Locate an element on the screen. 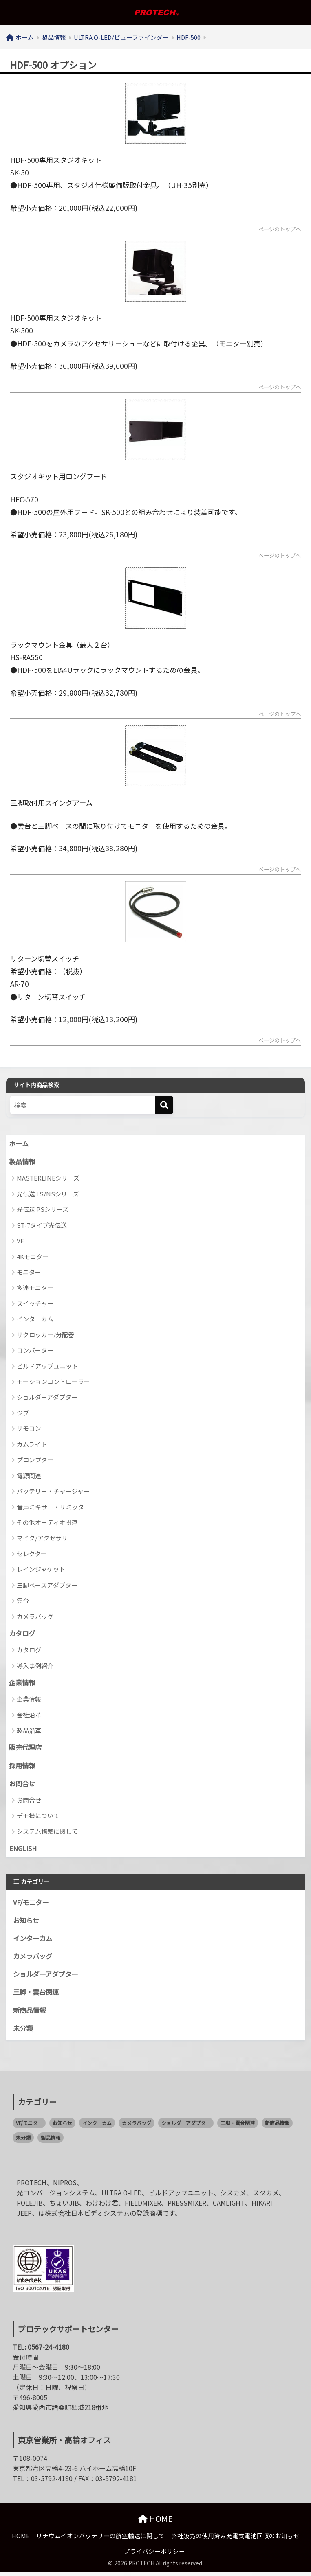 The height and width of the screenshot is (2576, 311). プライバシーポリシー is located at coordinates (154, 2555).